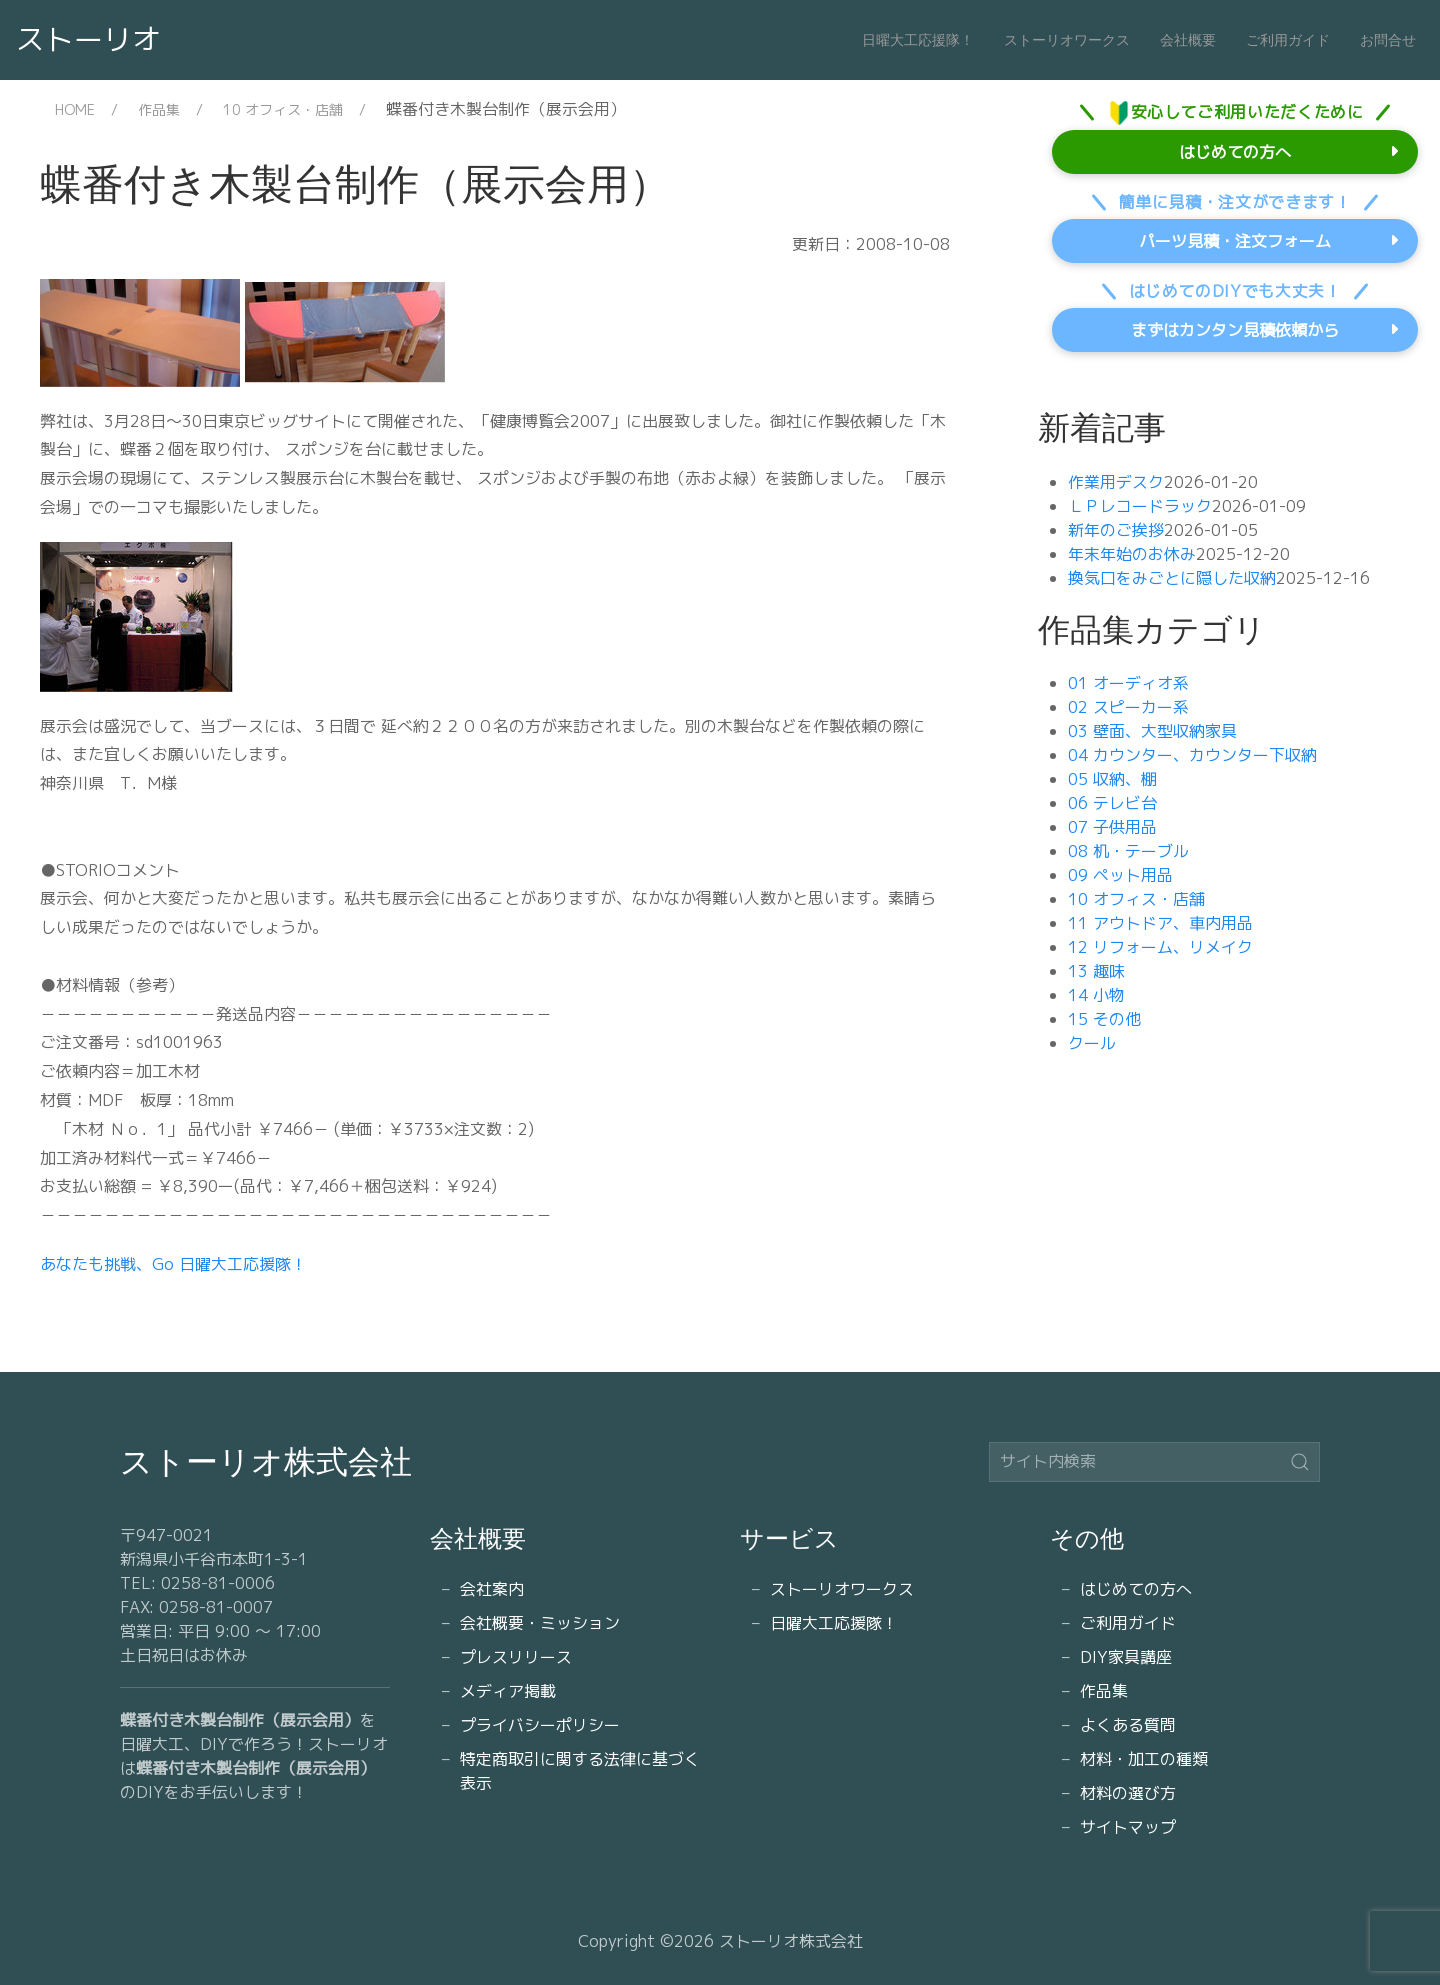 The height and width of the screenshot is (1985, 1440). What do you see at coordinates (1192, 755) in the screenshot?
I see `04 カウンター、カウンター下収納` at bounding box center [1192, 755].